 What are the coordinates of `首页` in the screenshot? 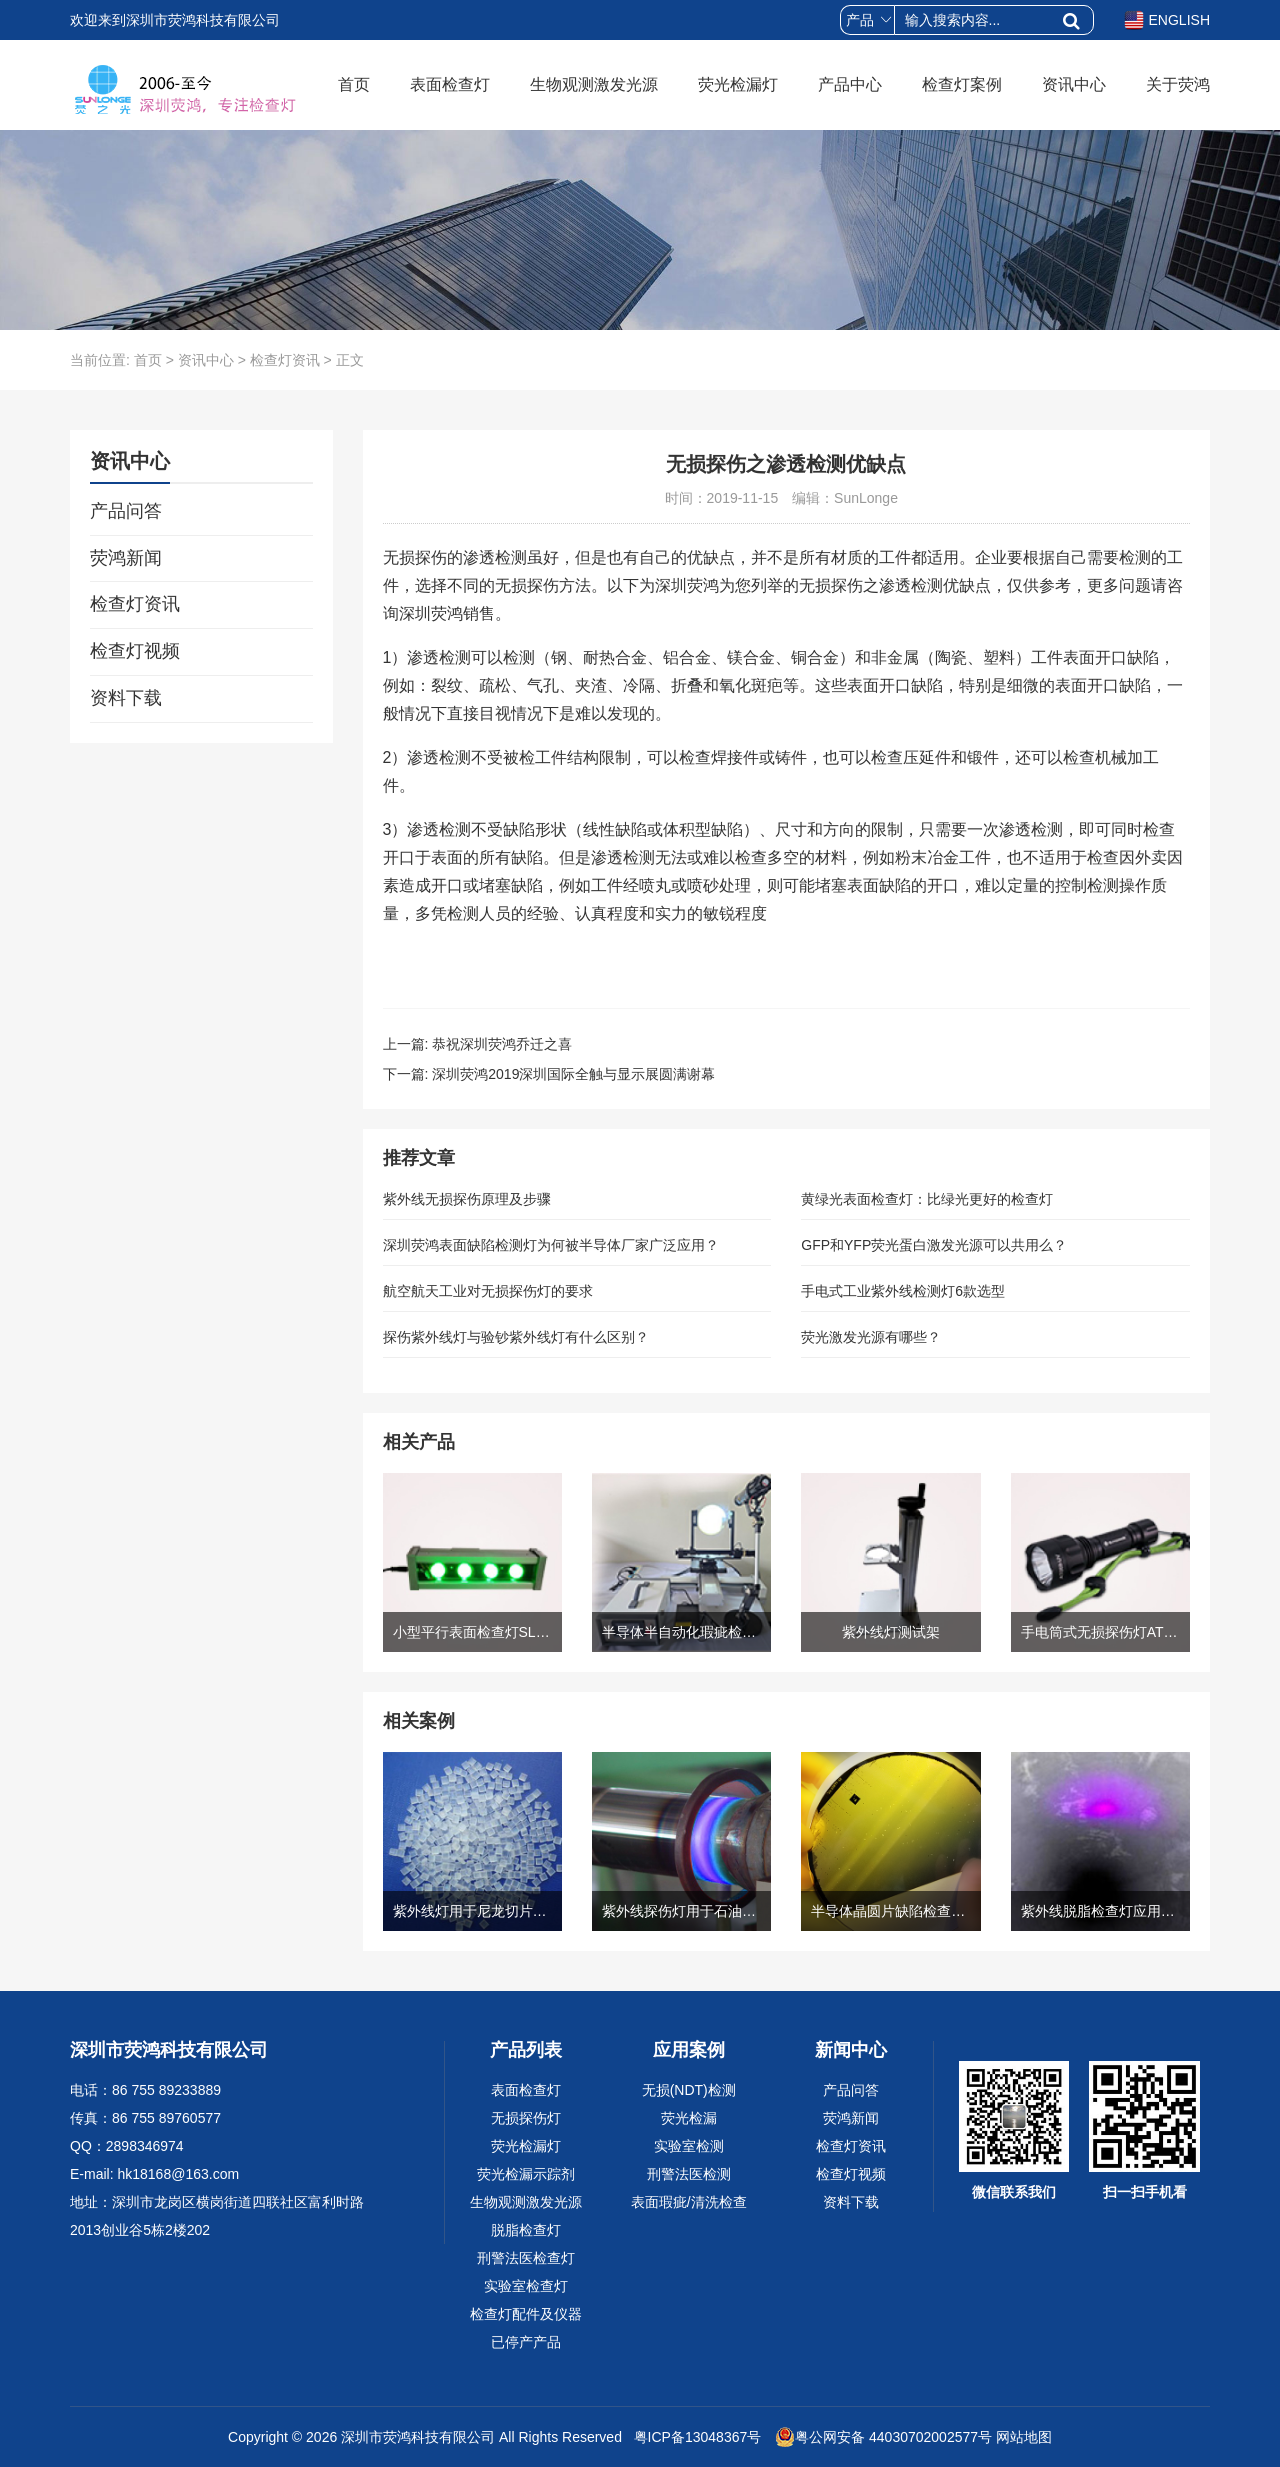 It's located at (354, 84).